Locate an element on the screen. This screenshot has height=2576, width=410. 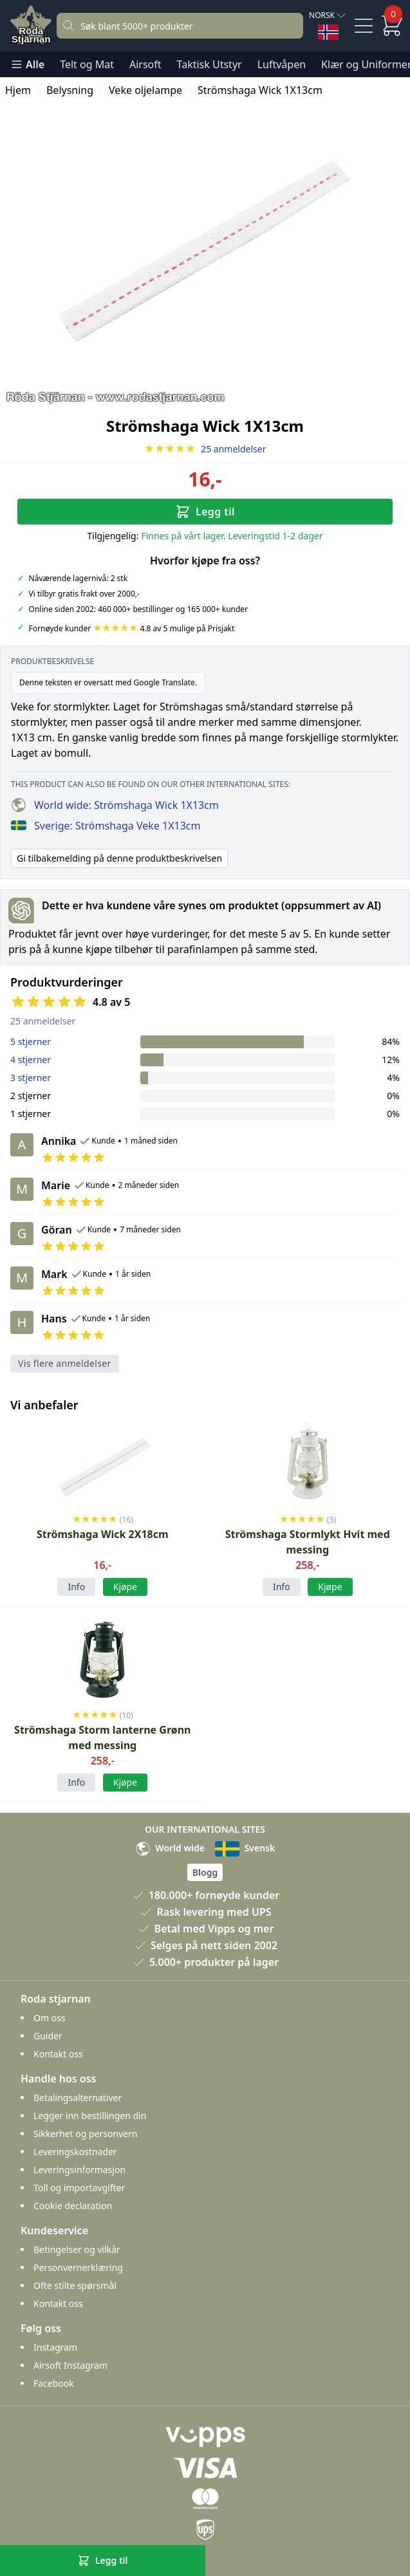
Svensk is located at coordinates (245, 1848).